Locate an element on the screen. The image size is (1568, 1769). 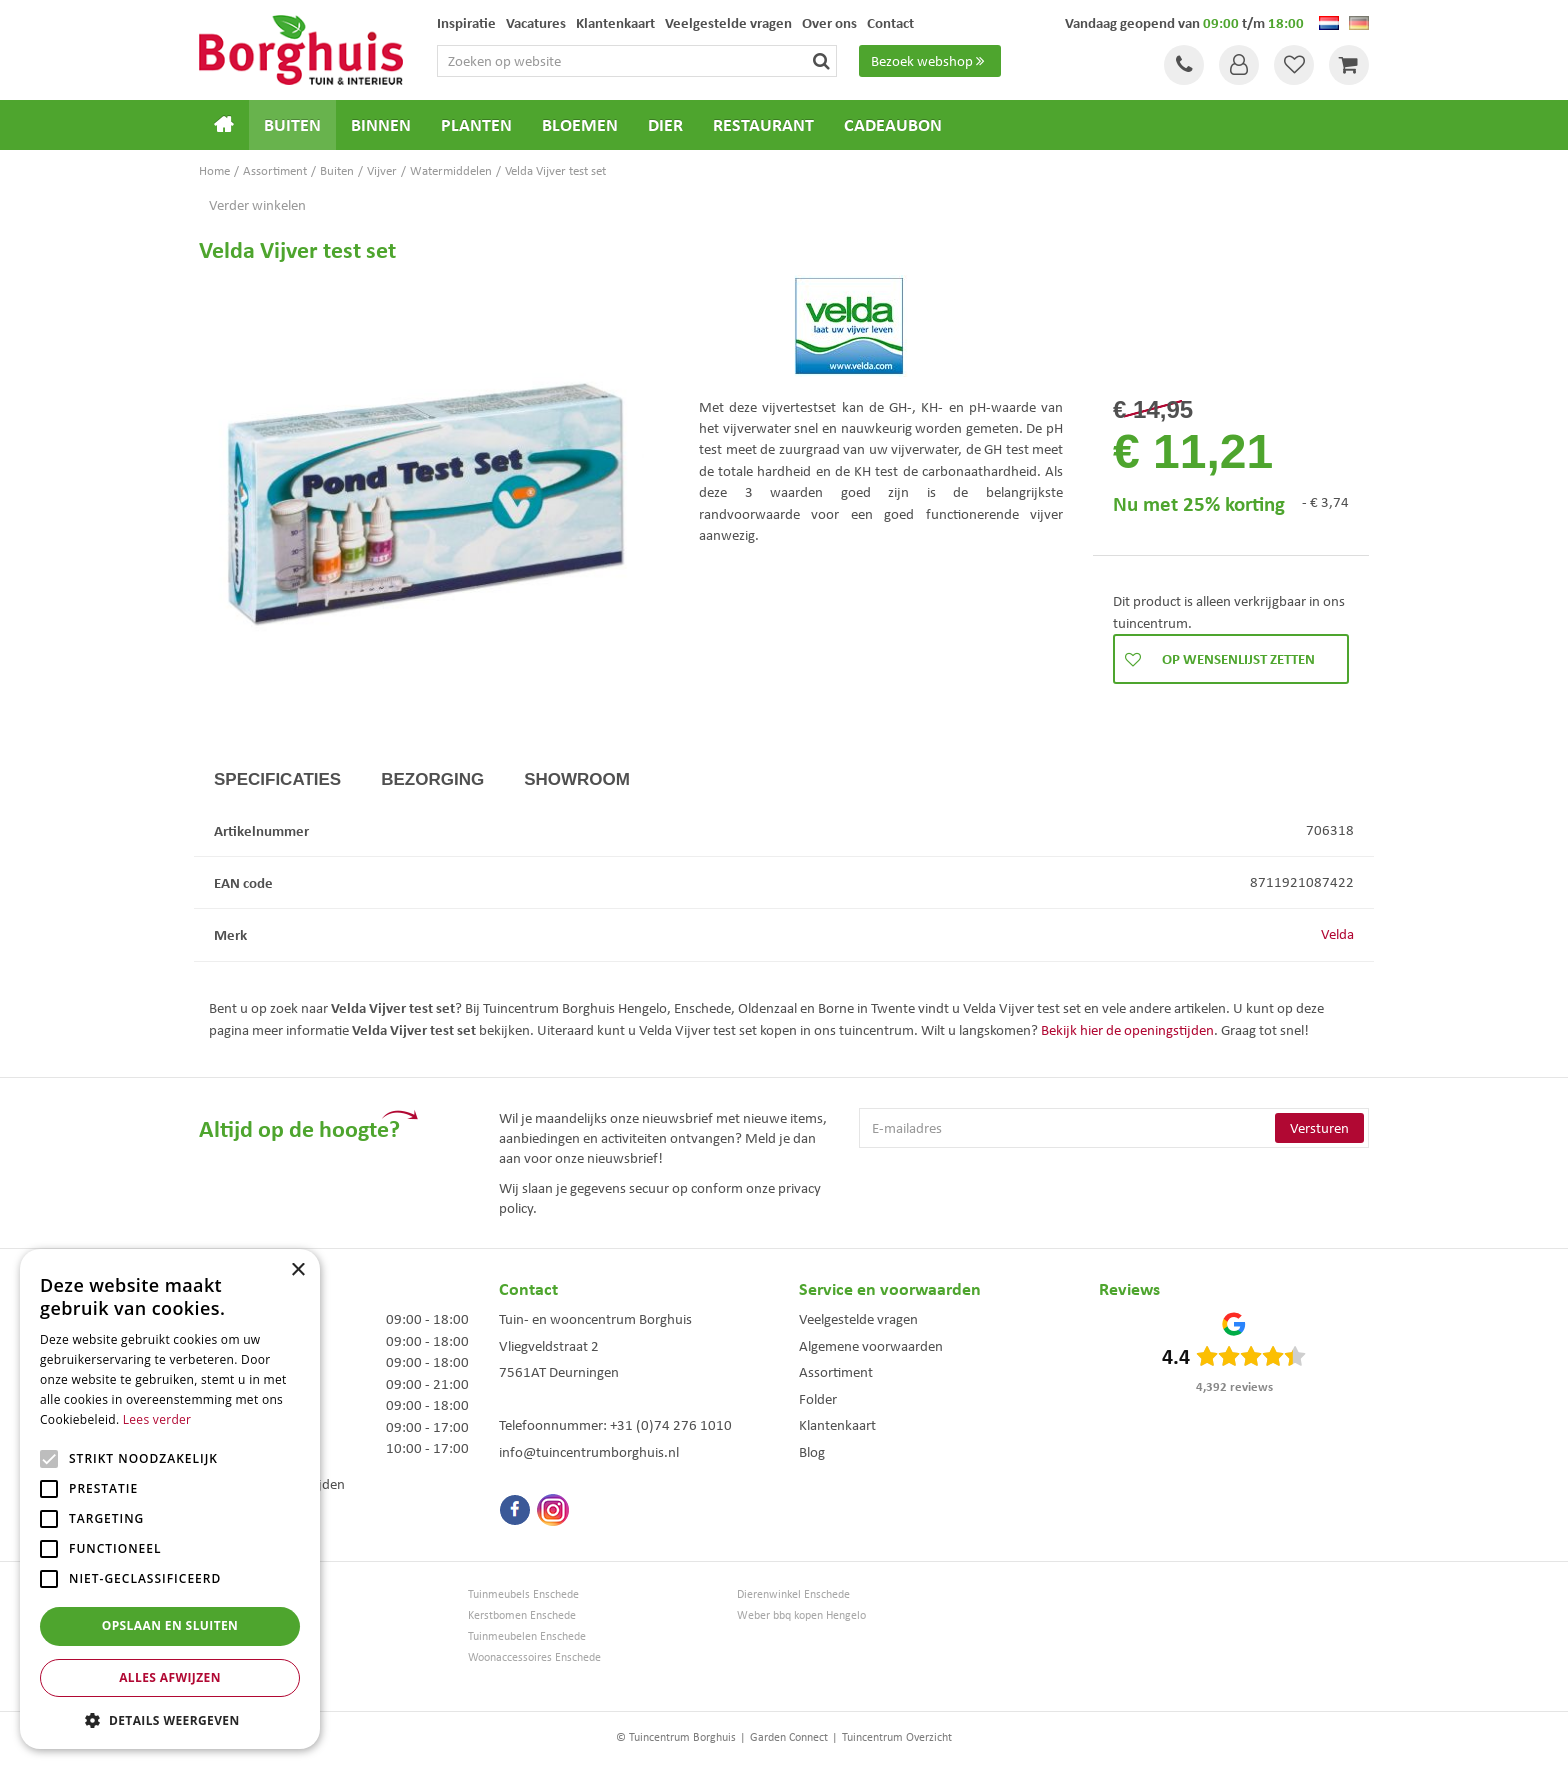
Bezorging is located at coordinates (432, 779).